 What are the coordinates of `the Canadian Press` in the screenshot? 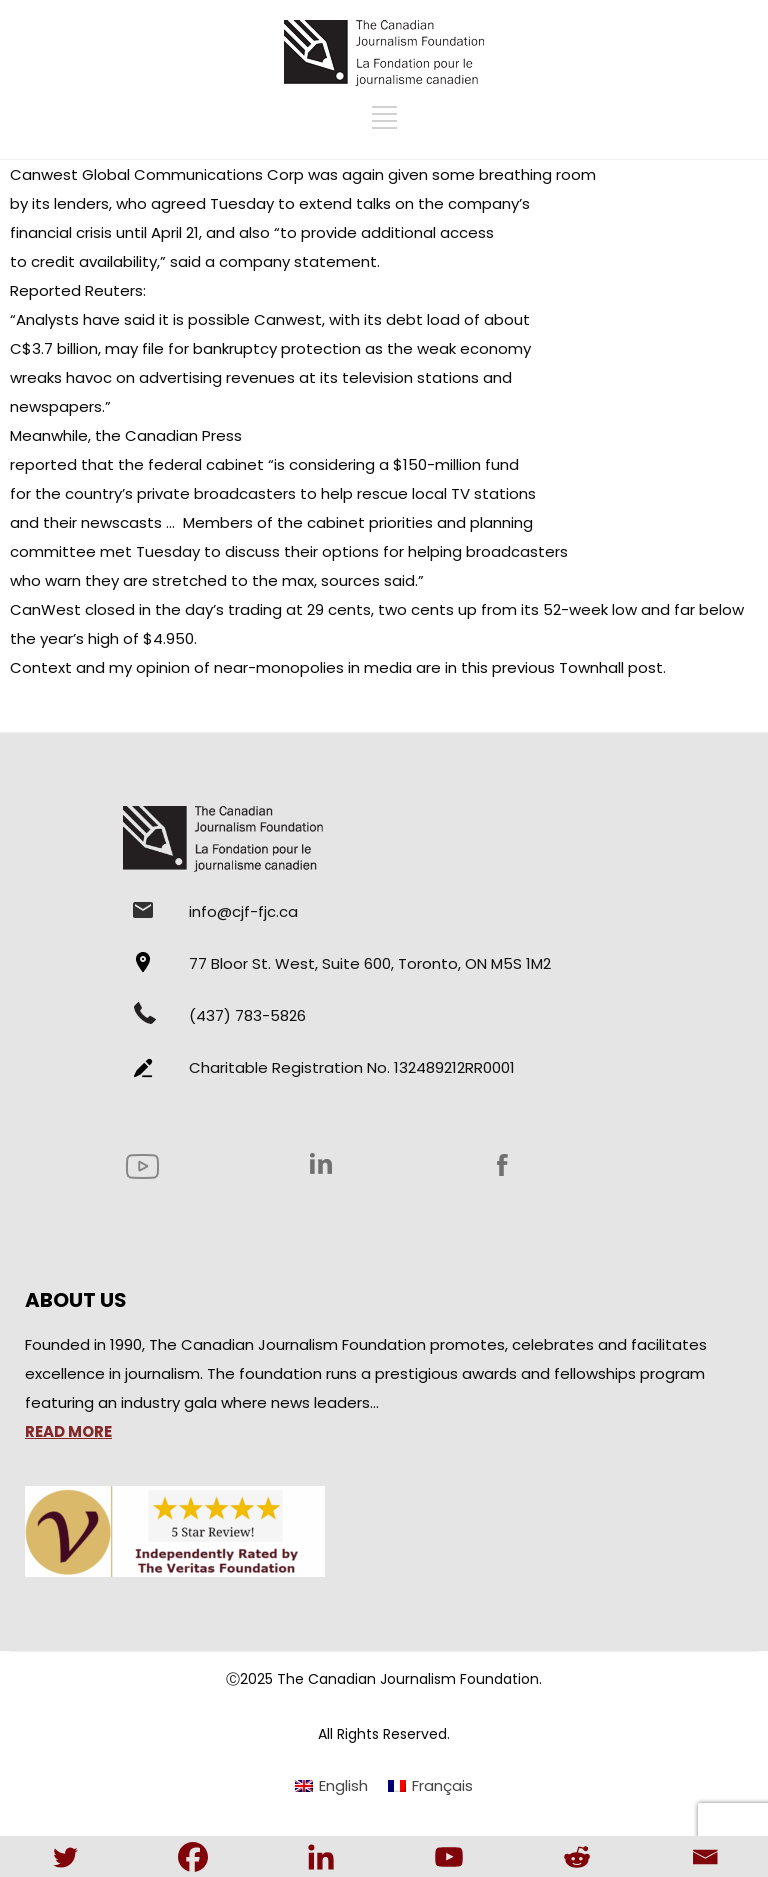 It's located at (168, 435).